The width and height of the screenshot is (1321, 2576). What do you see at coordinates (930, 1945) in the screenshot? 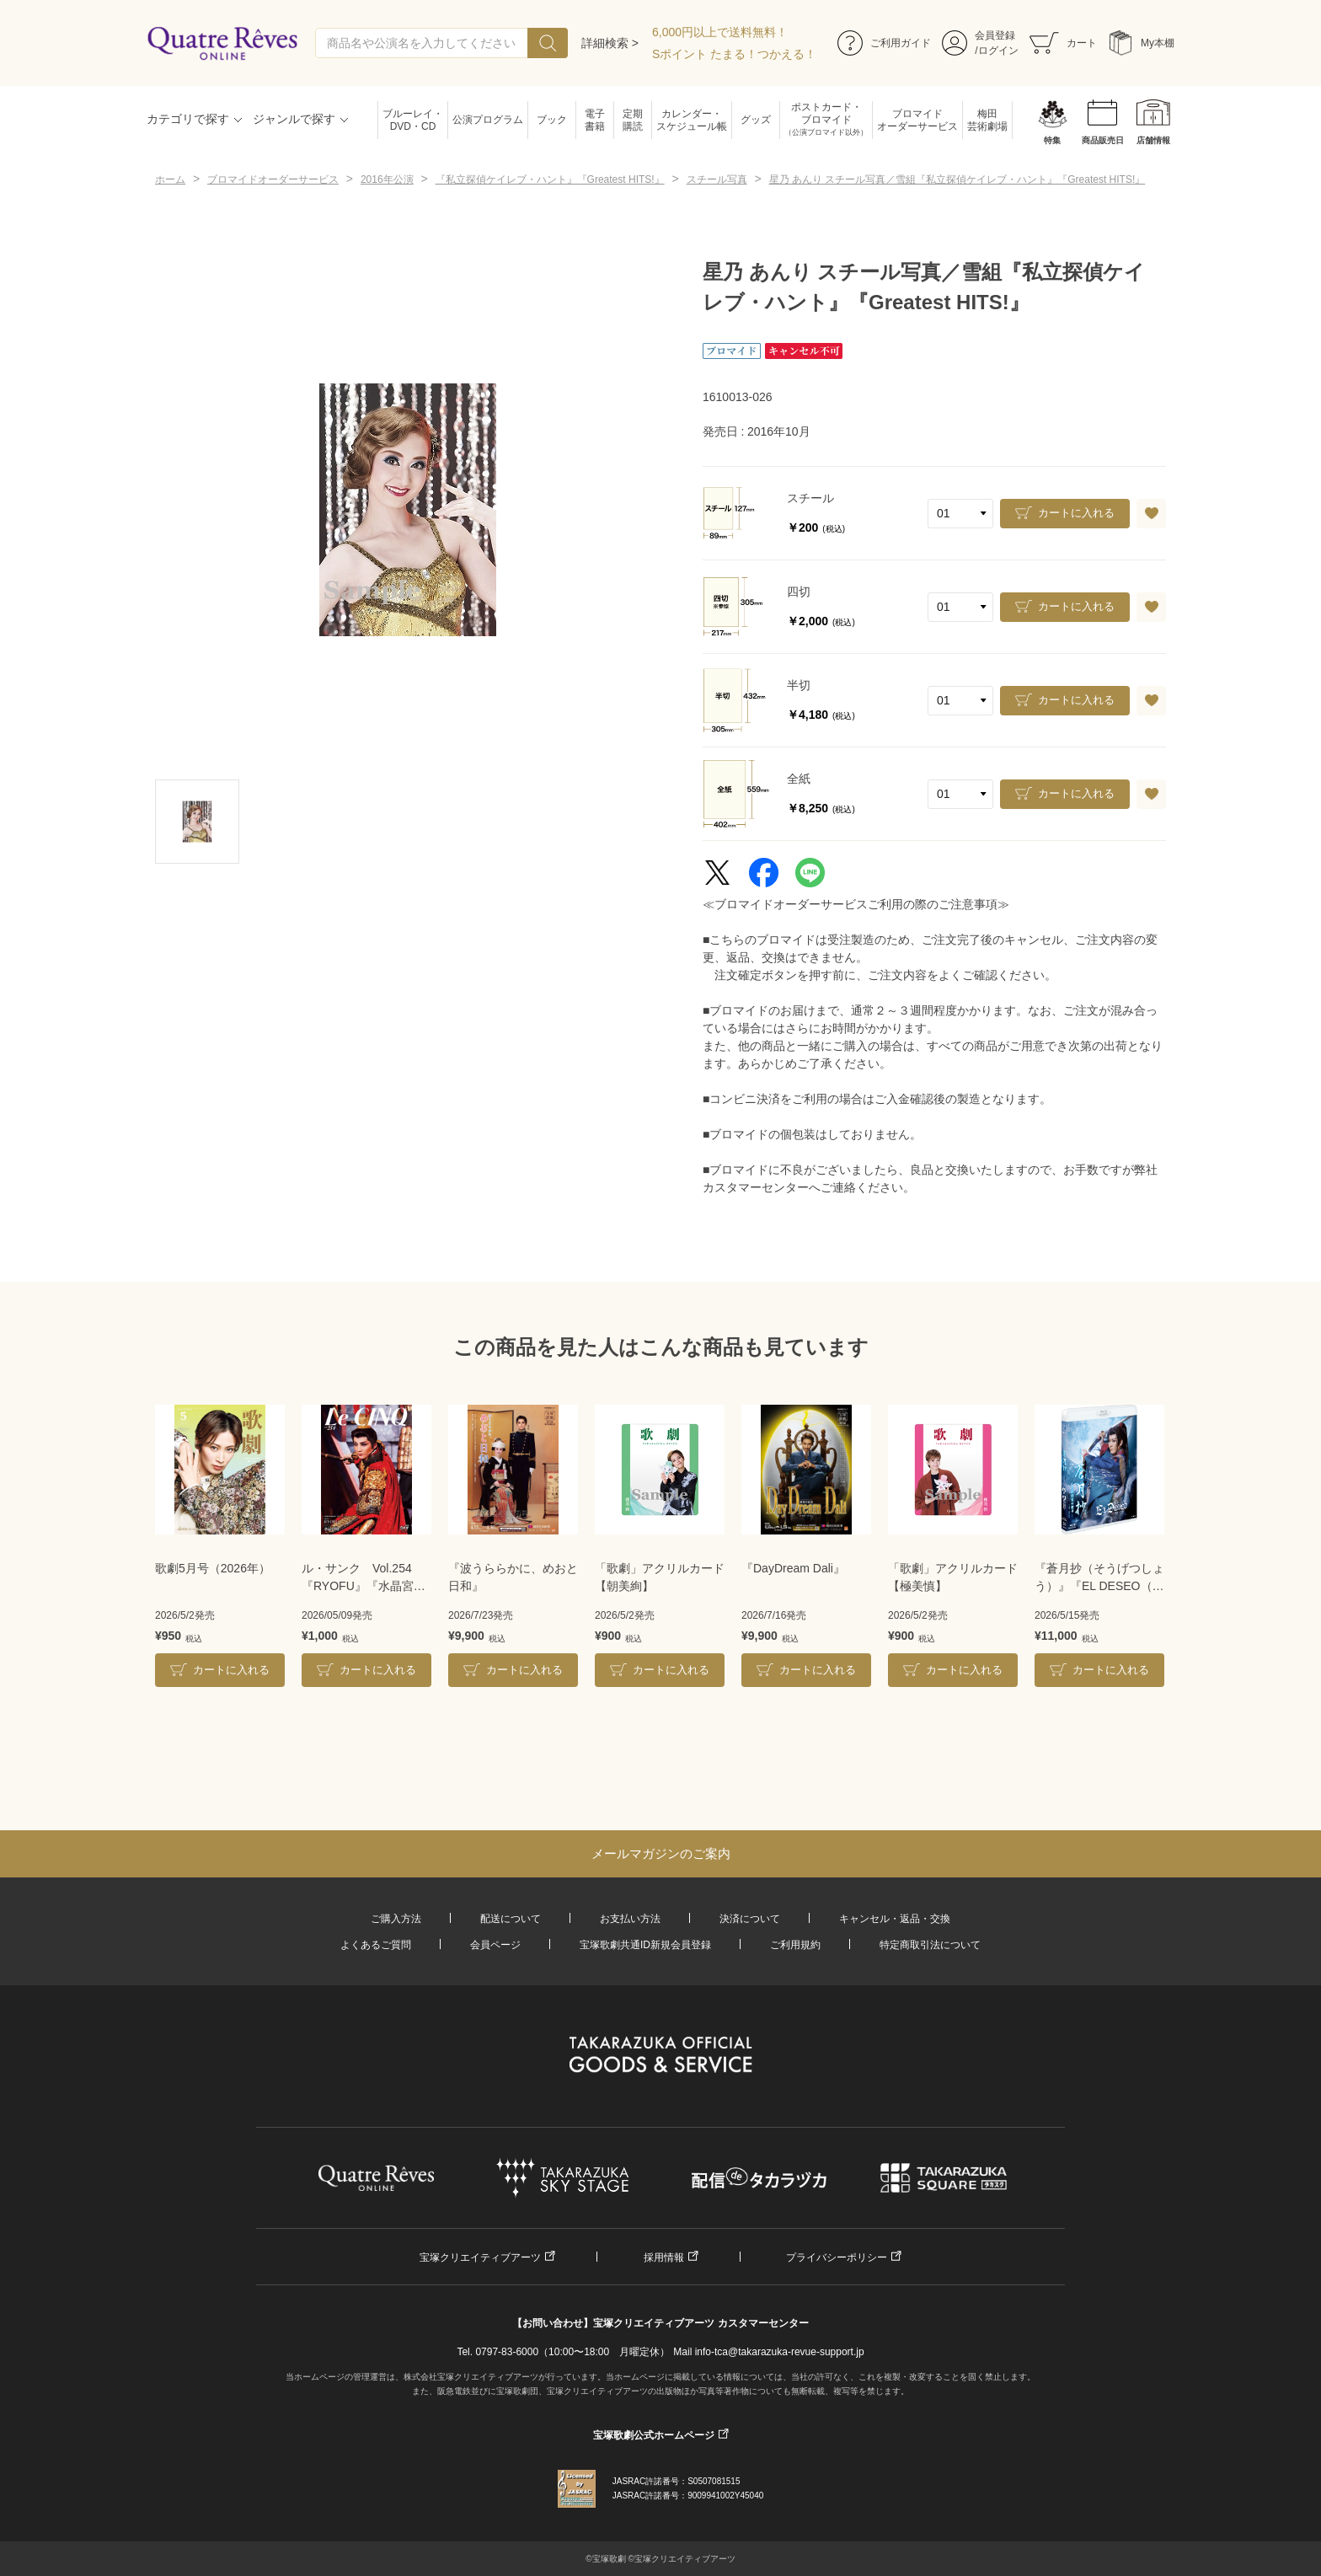
I see `特定商取引法について` at bounding box center [930, 1945].